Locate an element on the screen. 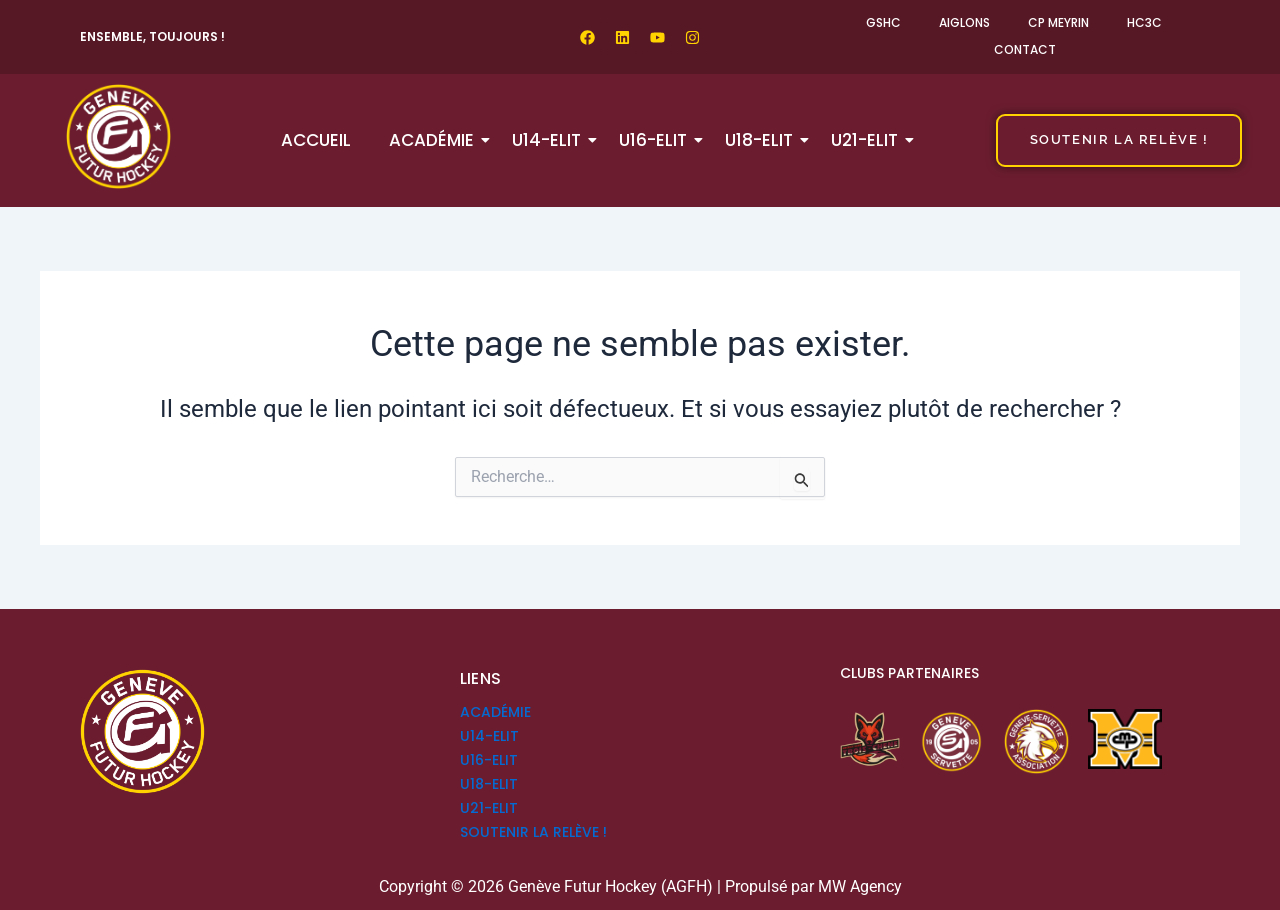 The image size is (1280, 910). Accueil is located at coordinates (316, 140).